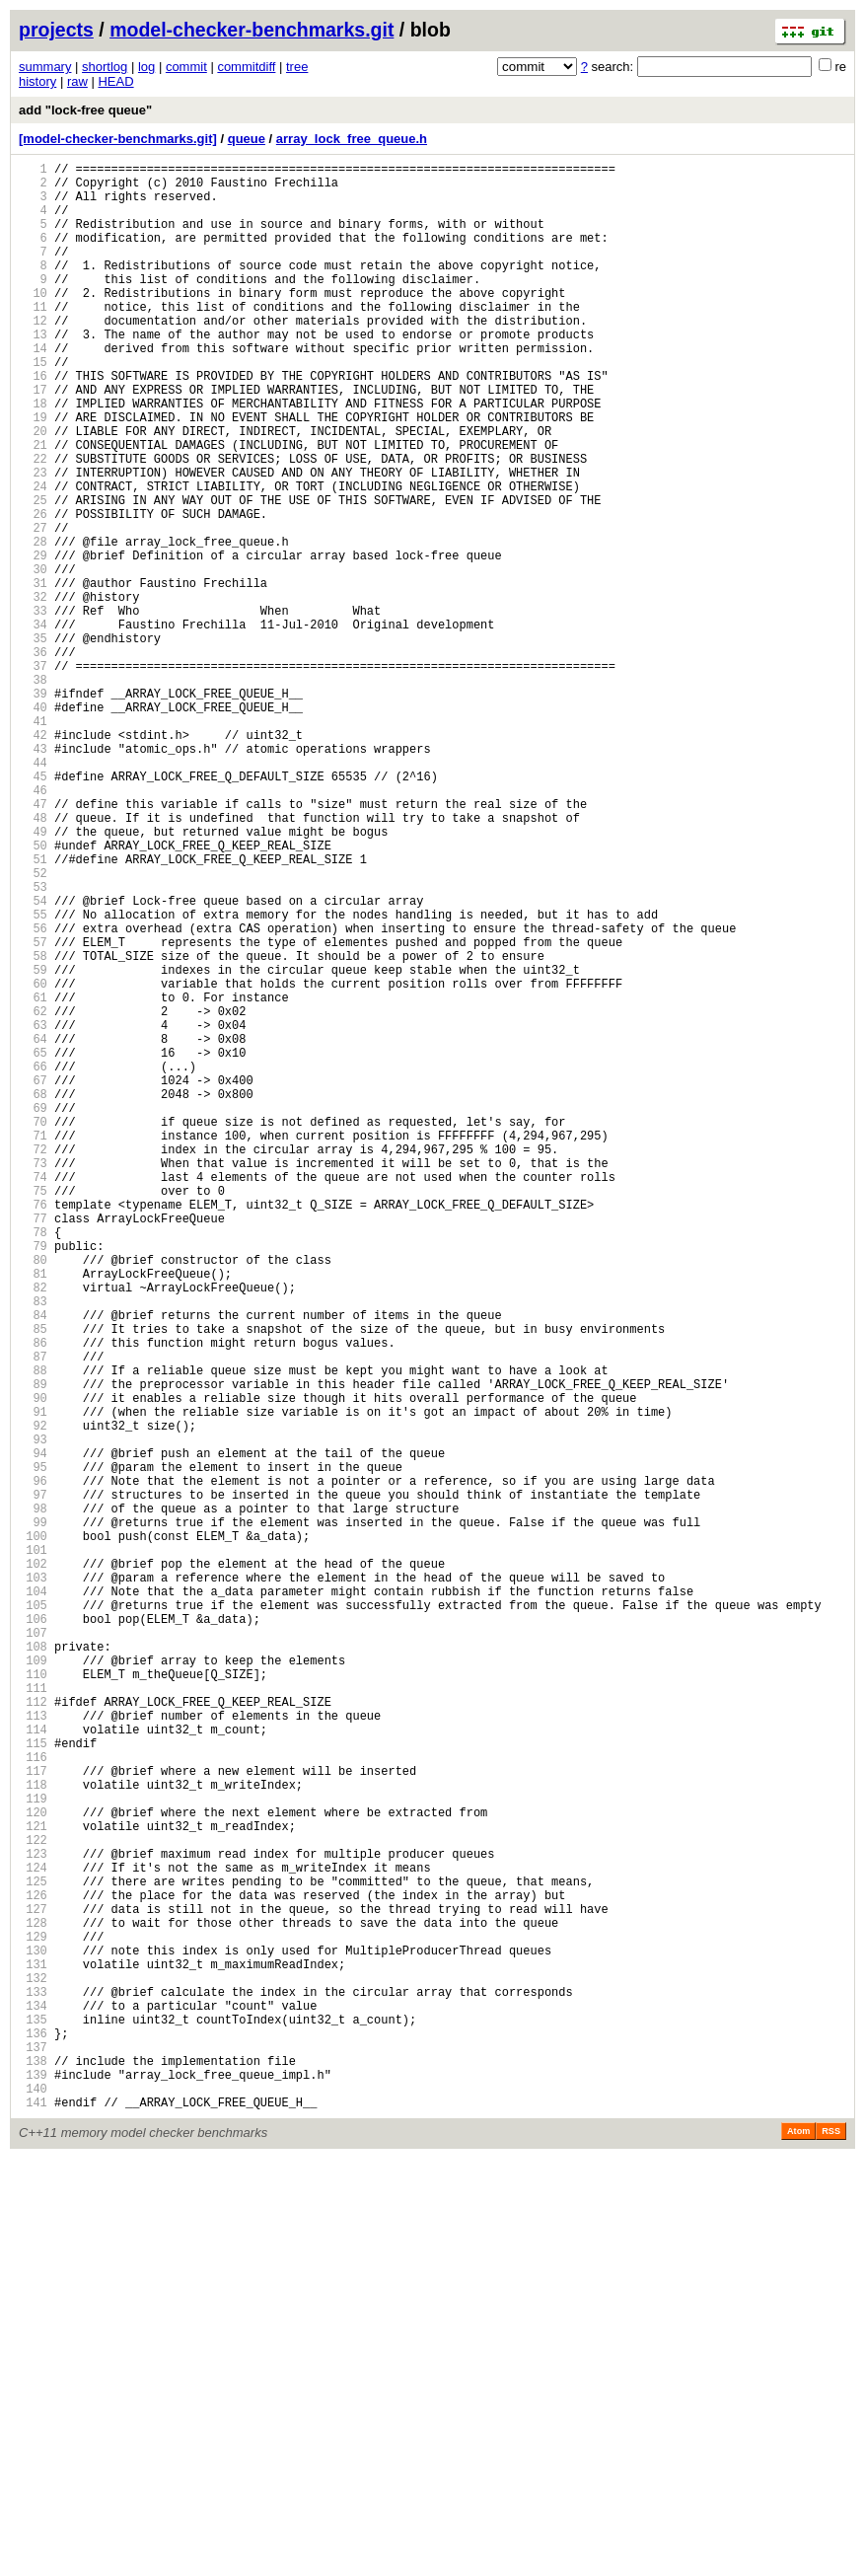 This screenshot has height=2576, width=865. What do you see at coordinates (104, 66) in the screenshot?
I see `shortlog` at bounding box center [104, 66].